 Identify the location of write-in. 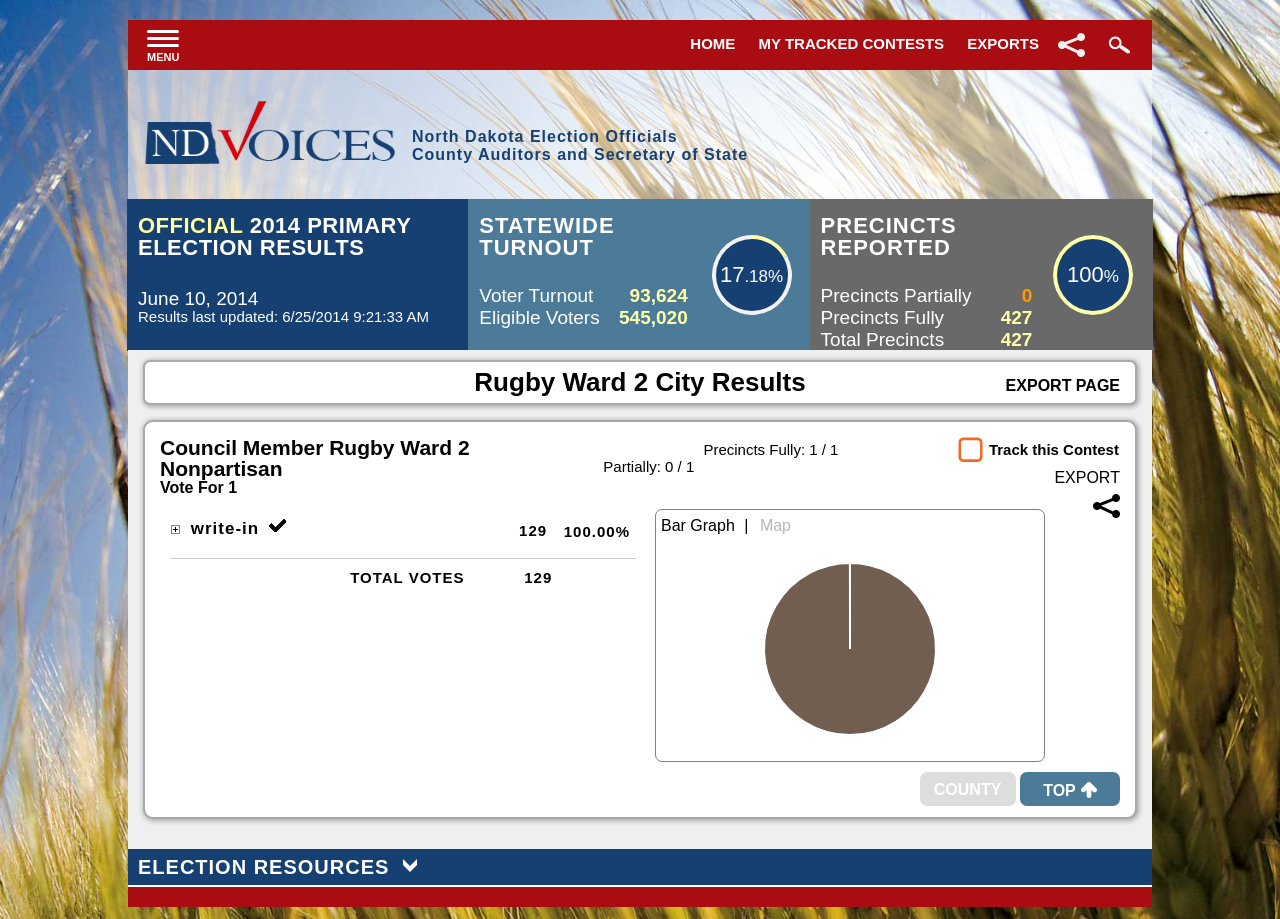
(214, 528).